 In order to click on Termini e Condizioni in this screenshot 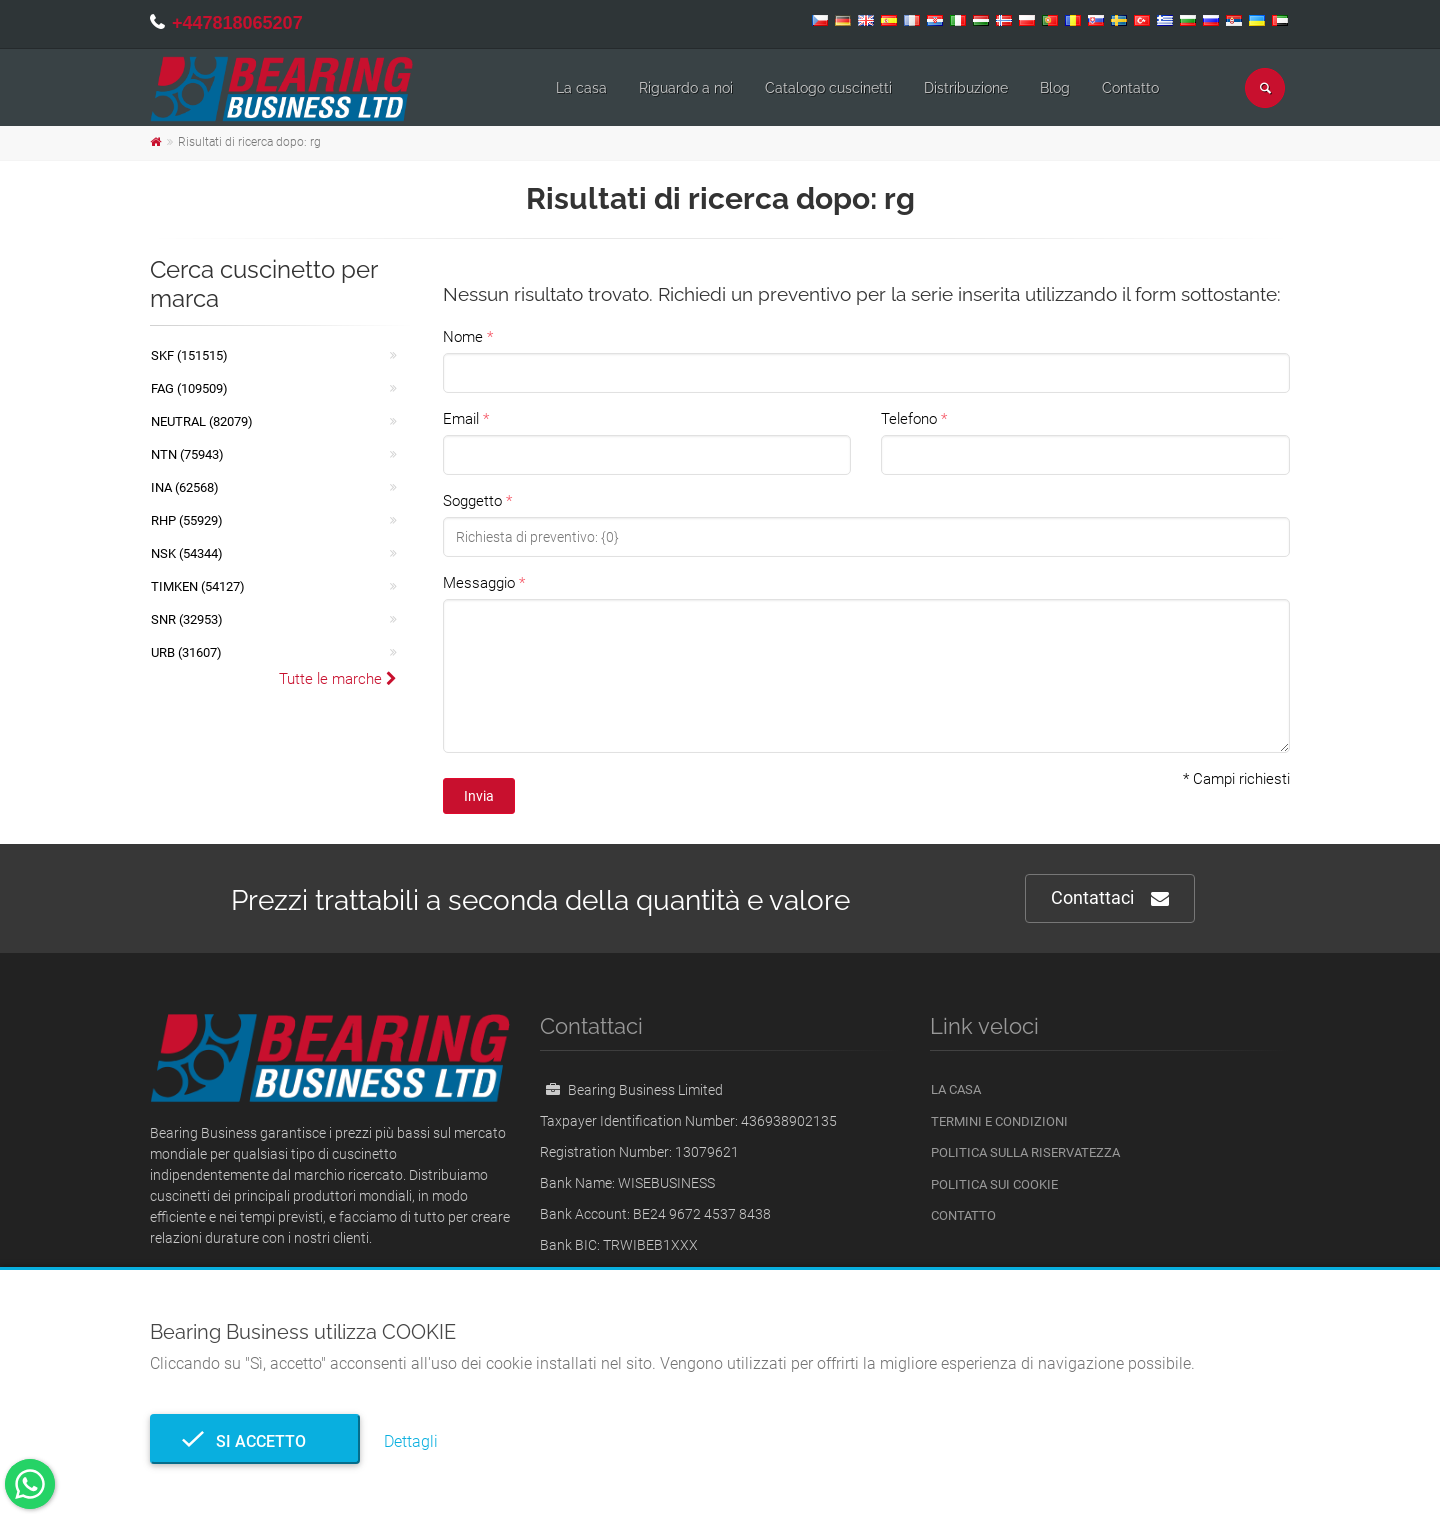, I will do `click(999, 1121)`.